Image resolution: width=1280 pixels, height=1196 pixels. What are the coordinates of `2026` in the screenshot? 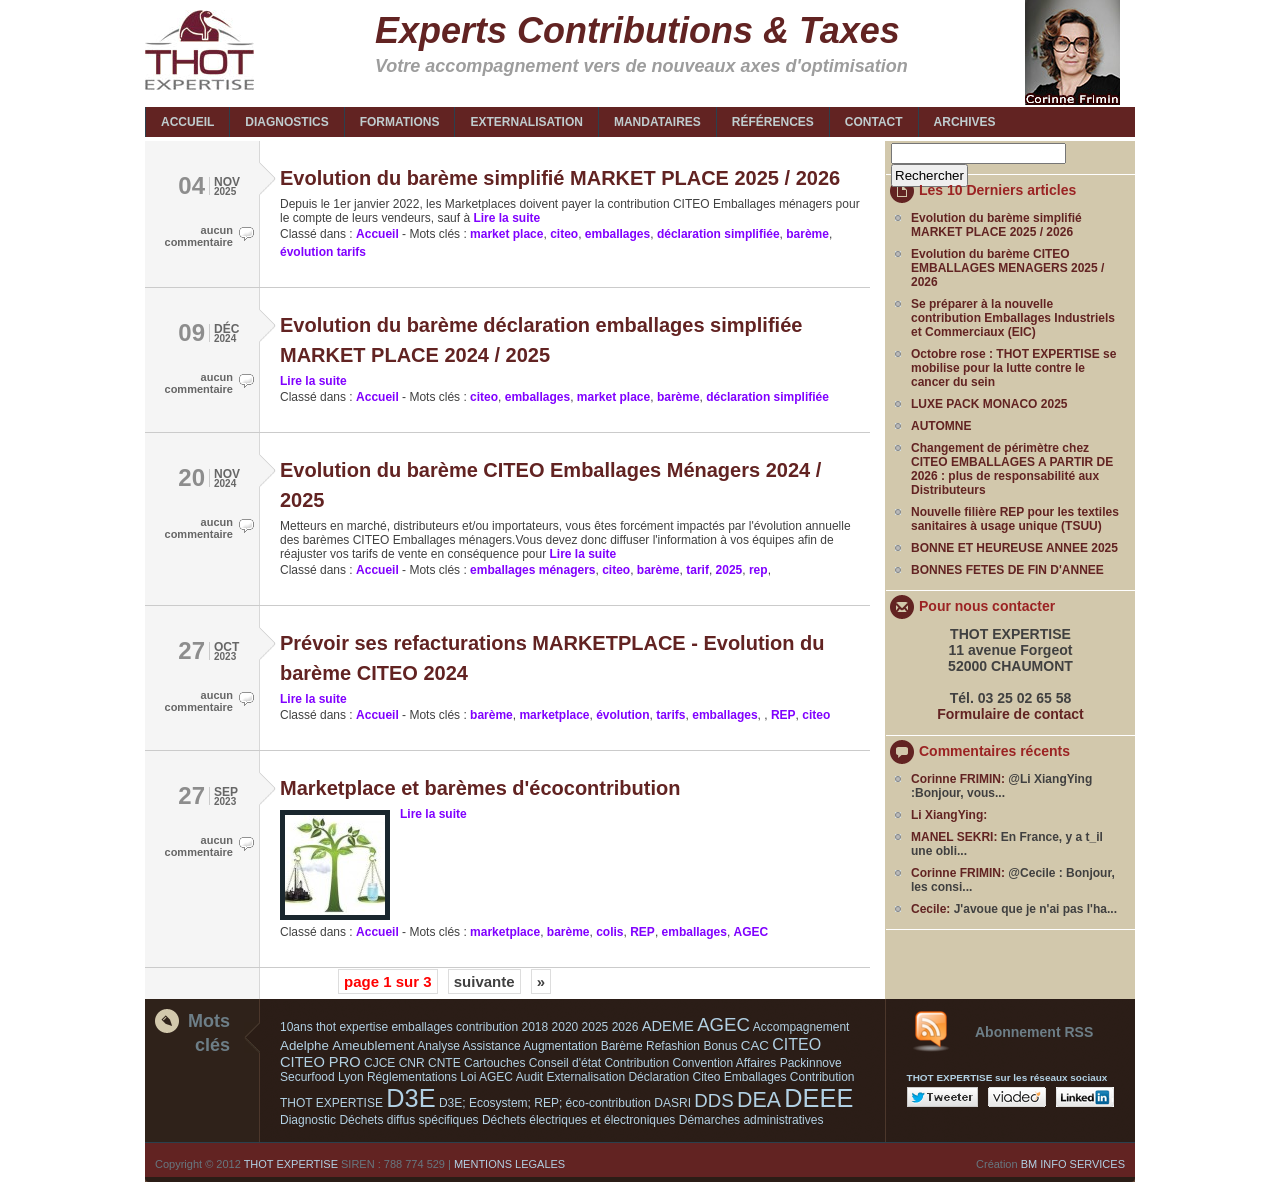 It's located at (625, 1027).